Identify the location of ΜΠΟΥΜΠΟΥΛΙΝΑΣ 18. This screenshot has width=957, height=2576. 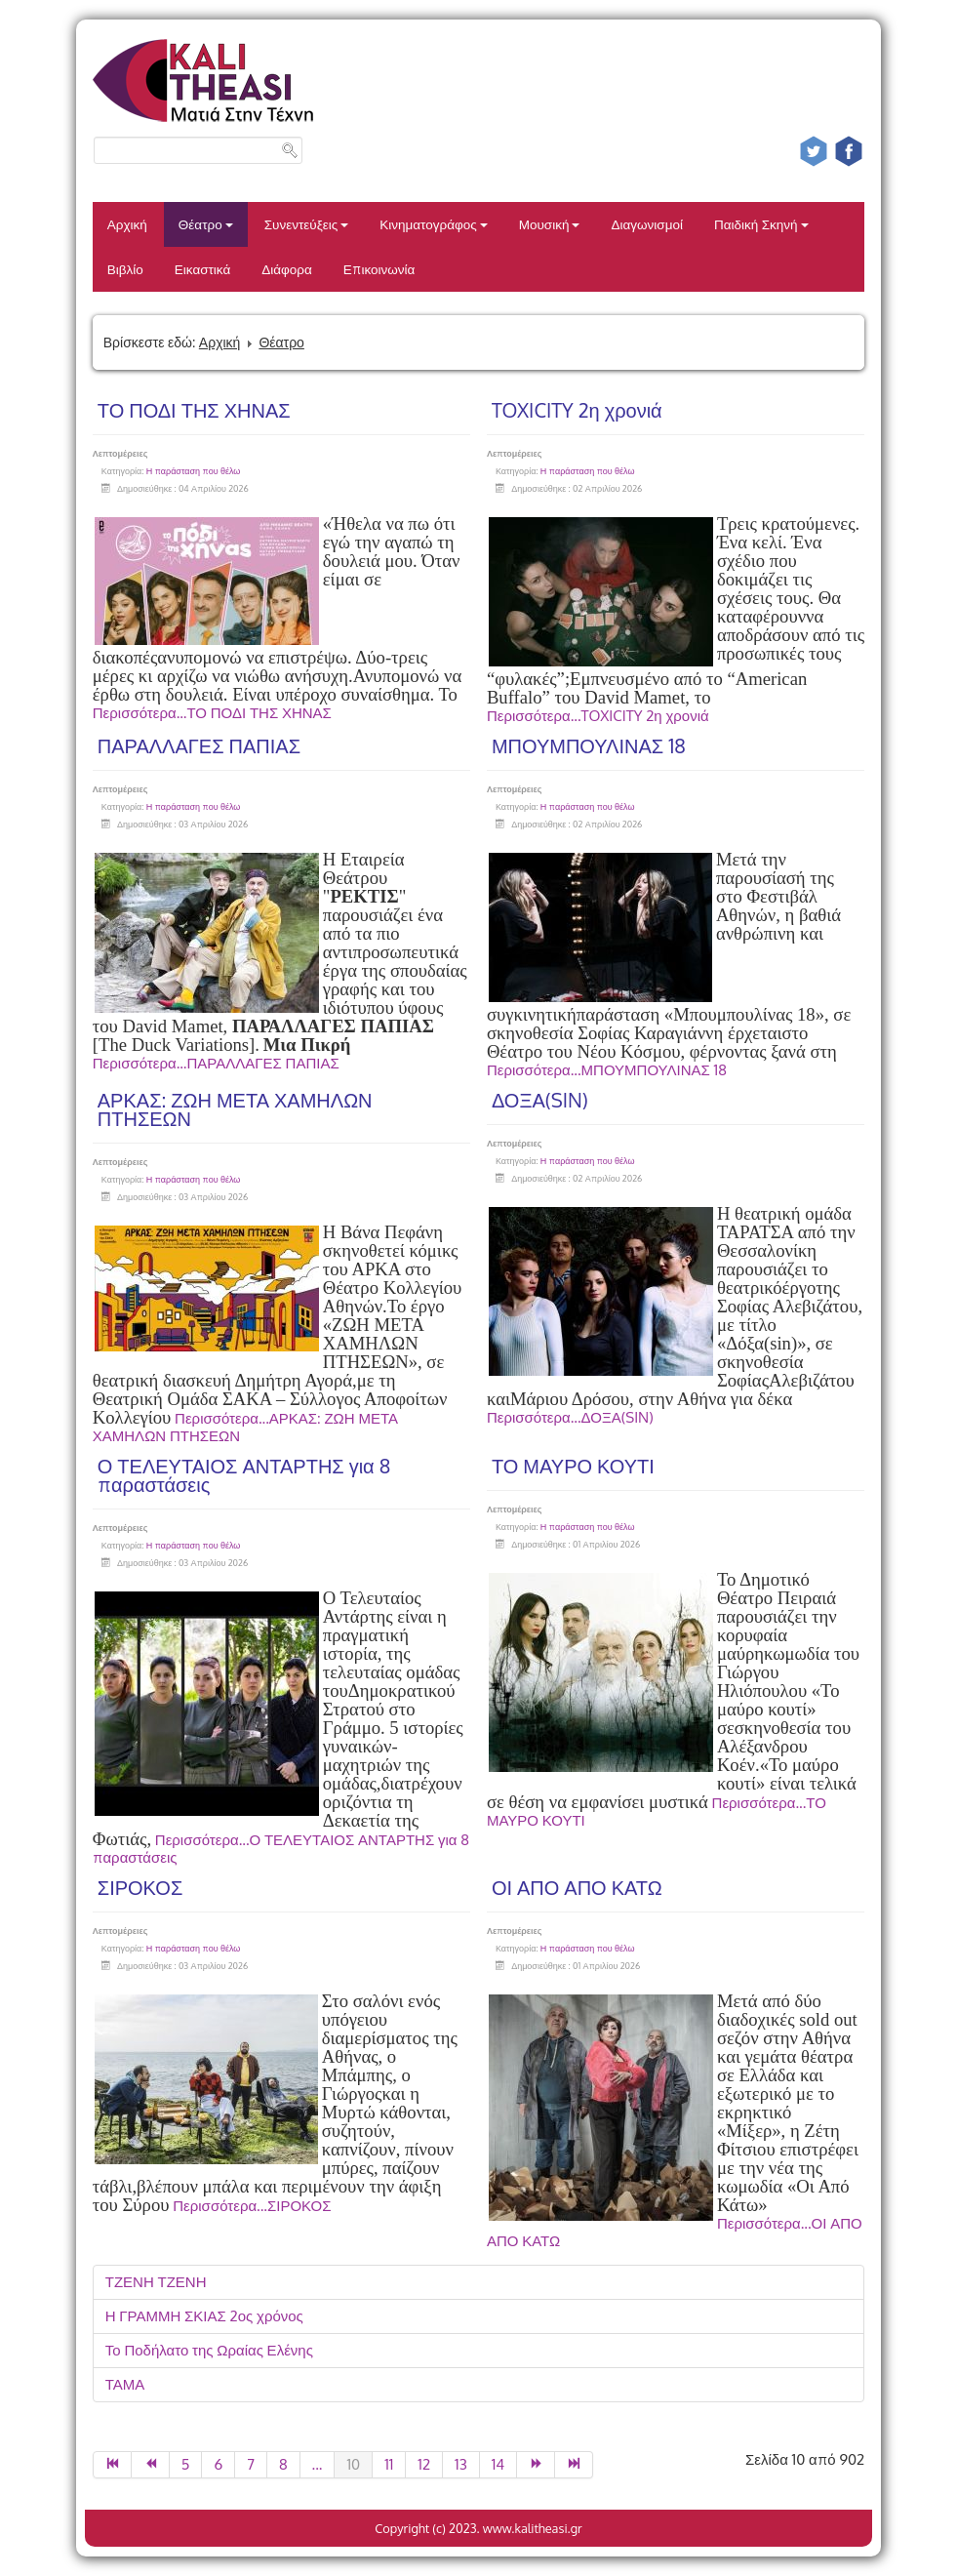
(589, 745).